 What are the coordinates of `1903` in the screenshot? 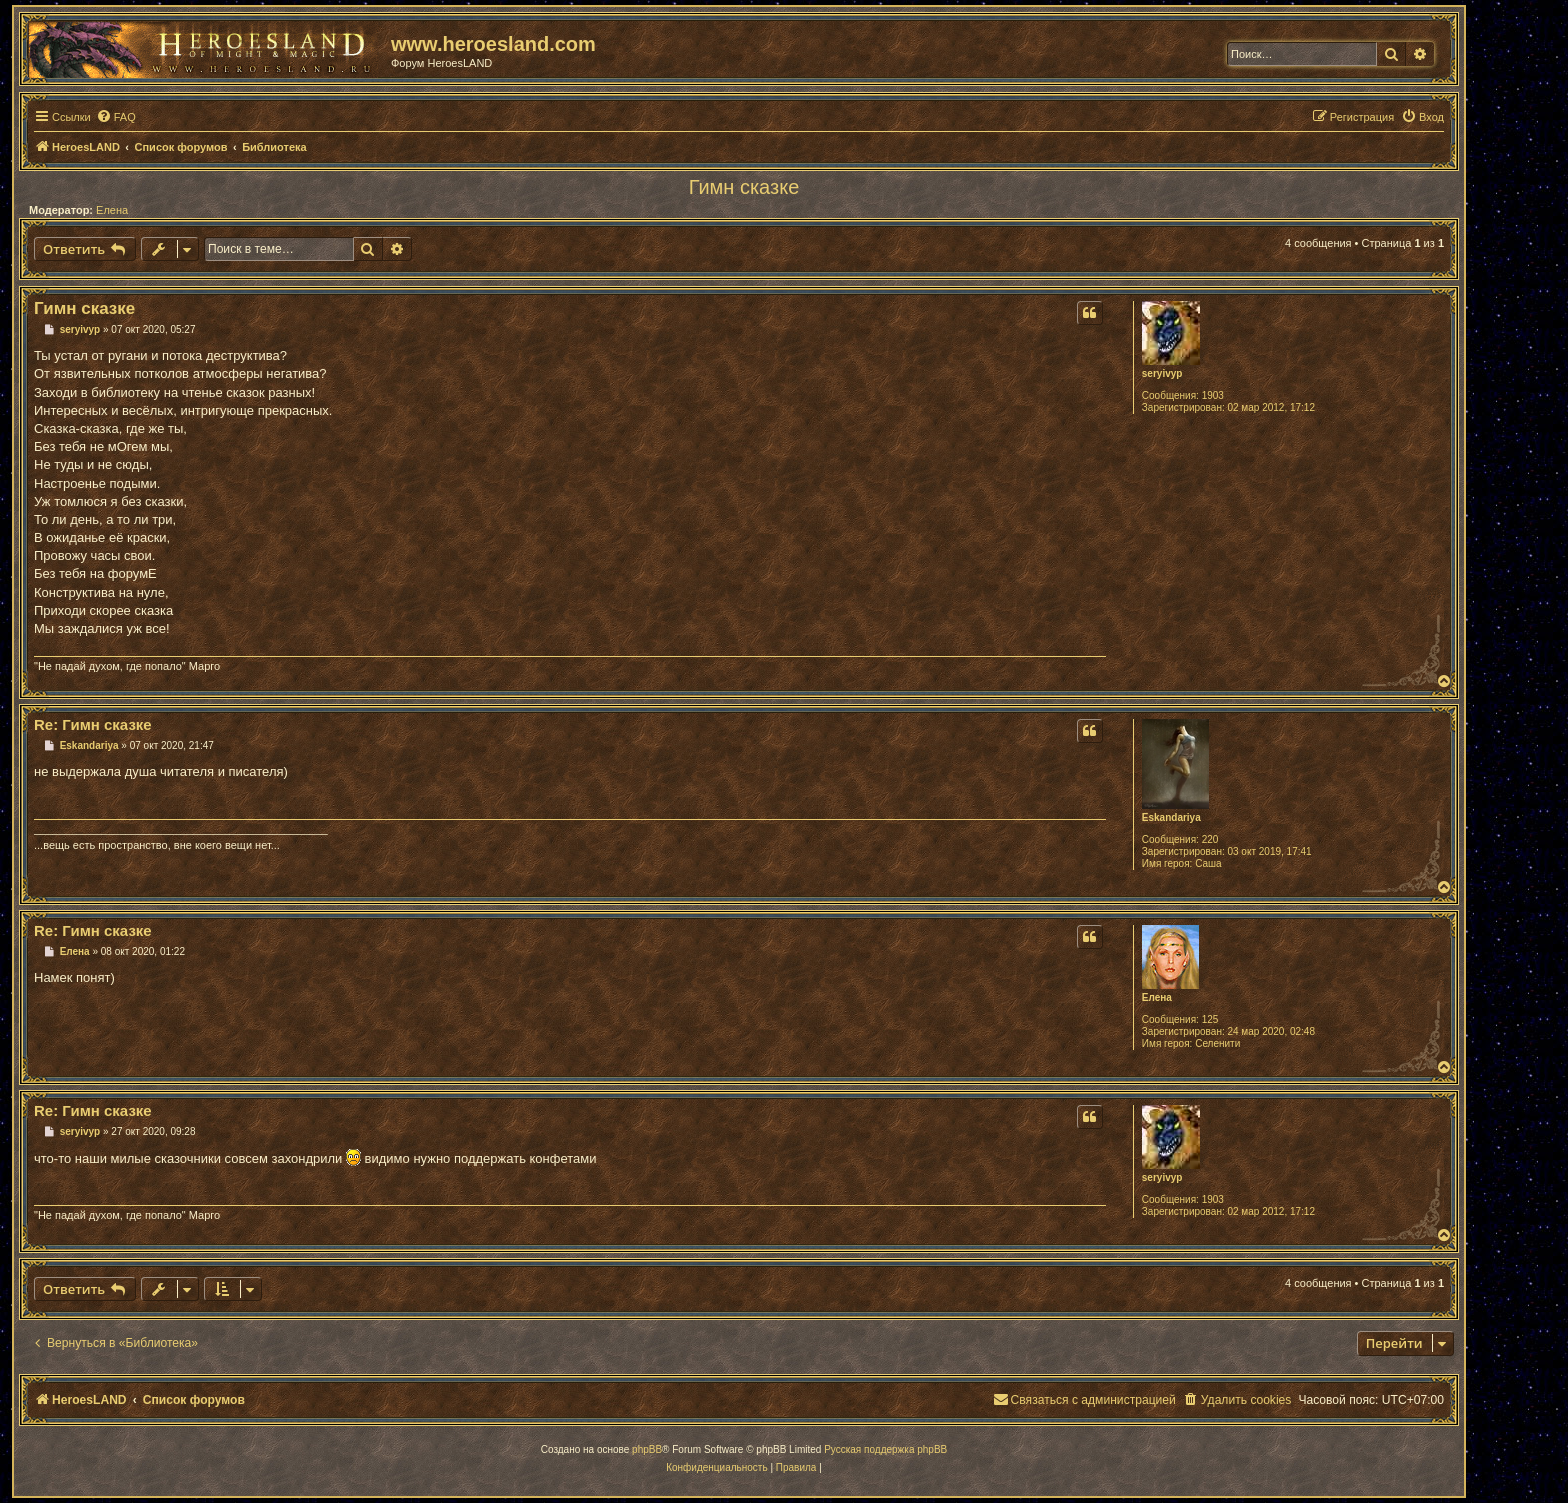 It's located at (1213, 395).